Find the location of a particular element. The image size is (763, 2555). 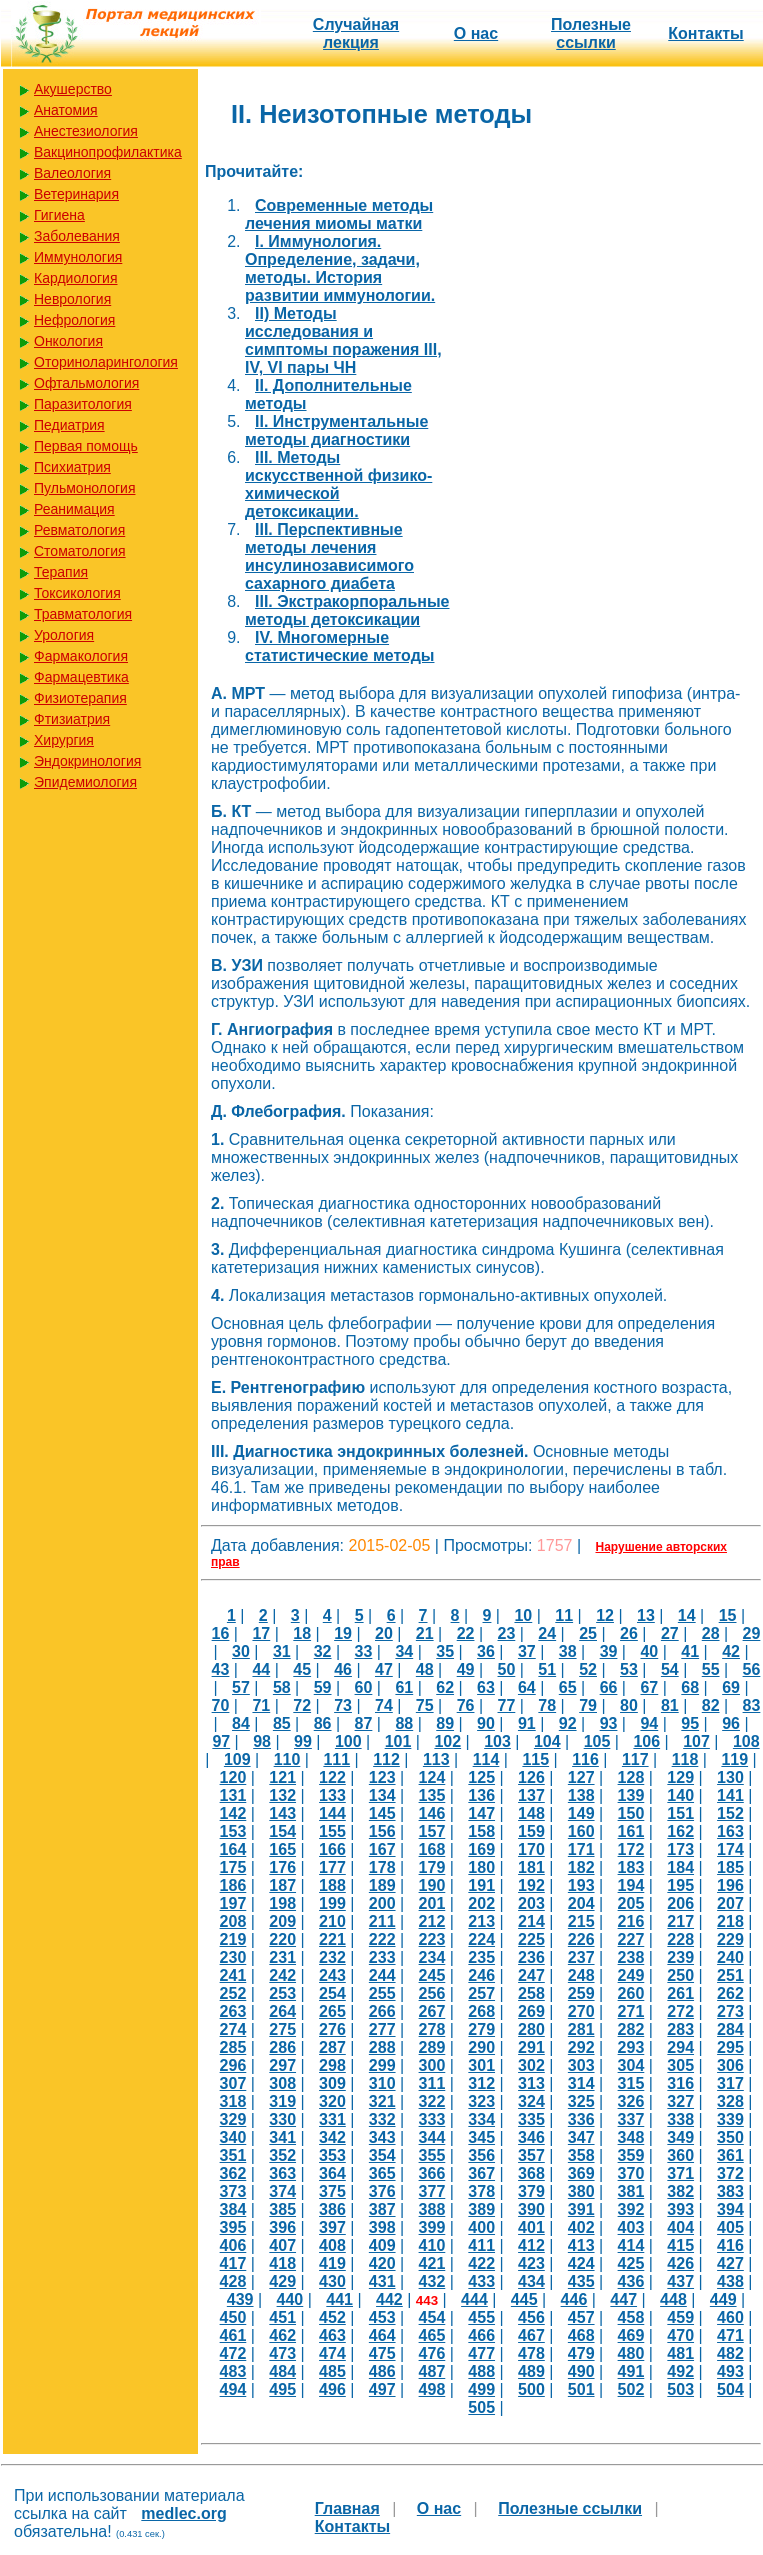

252 is located at coordinates (233, 1993).